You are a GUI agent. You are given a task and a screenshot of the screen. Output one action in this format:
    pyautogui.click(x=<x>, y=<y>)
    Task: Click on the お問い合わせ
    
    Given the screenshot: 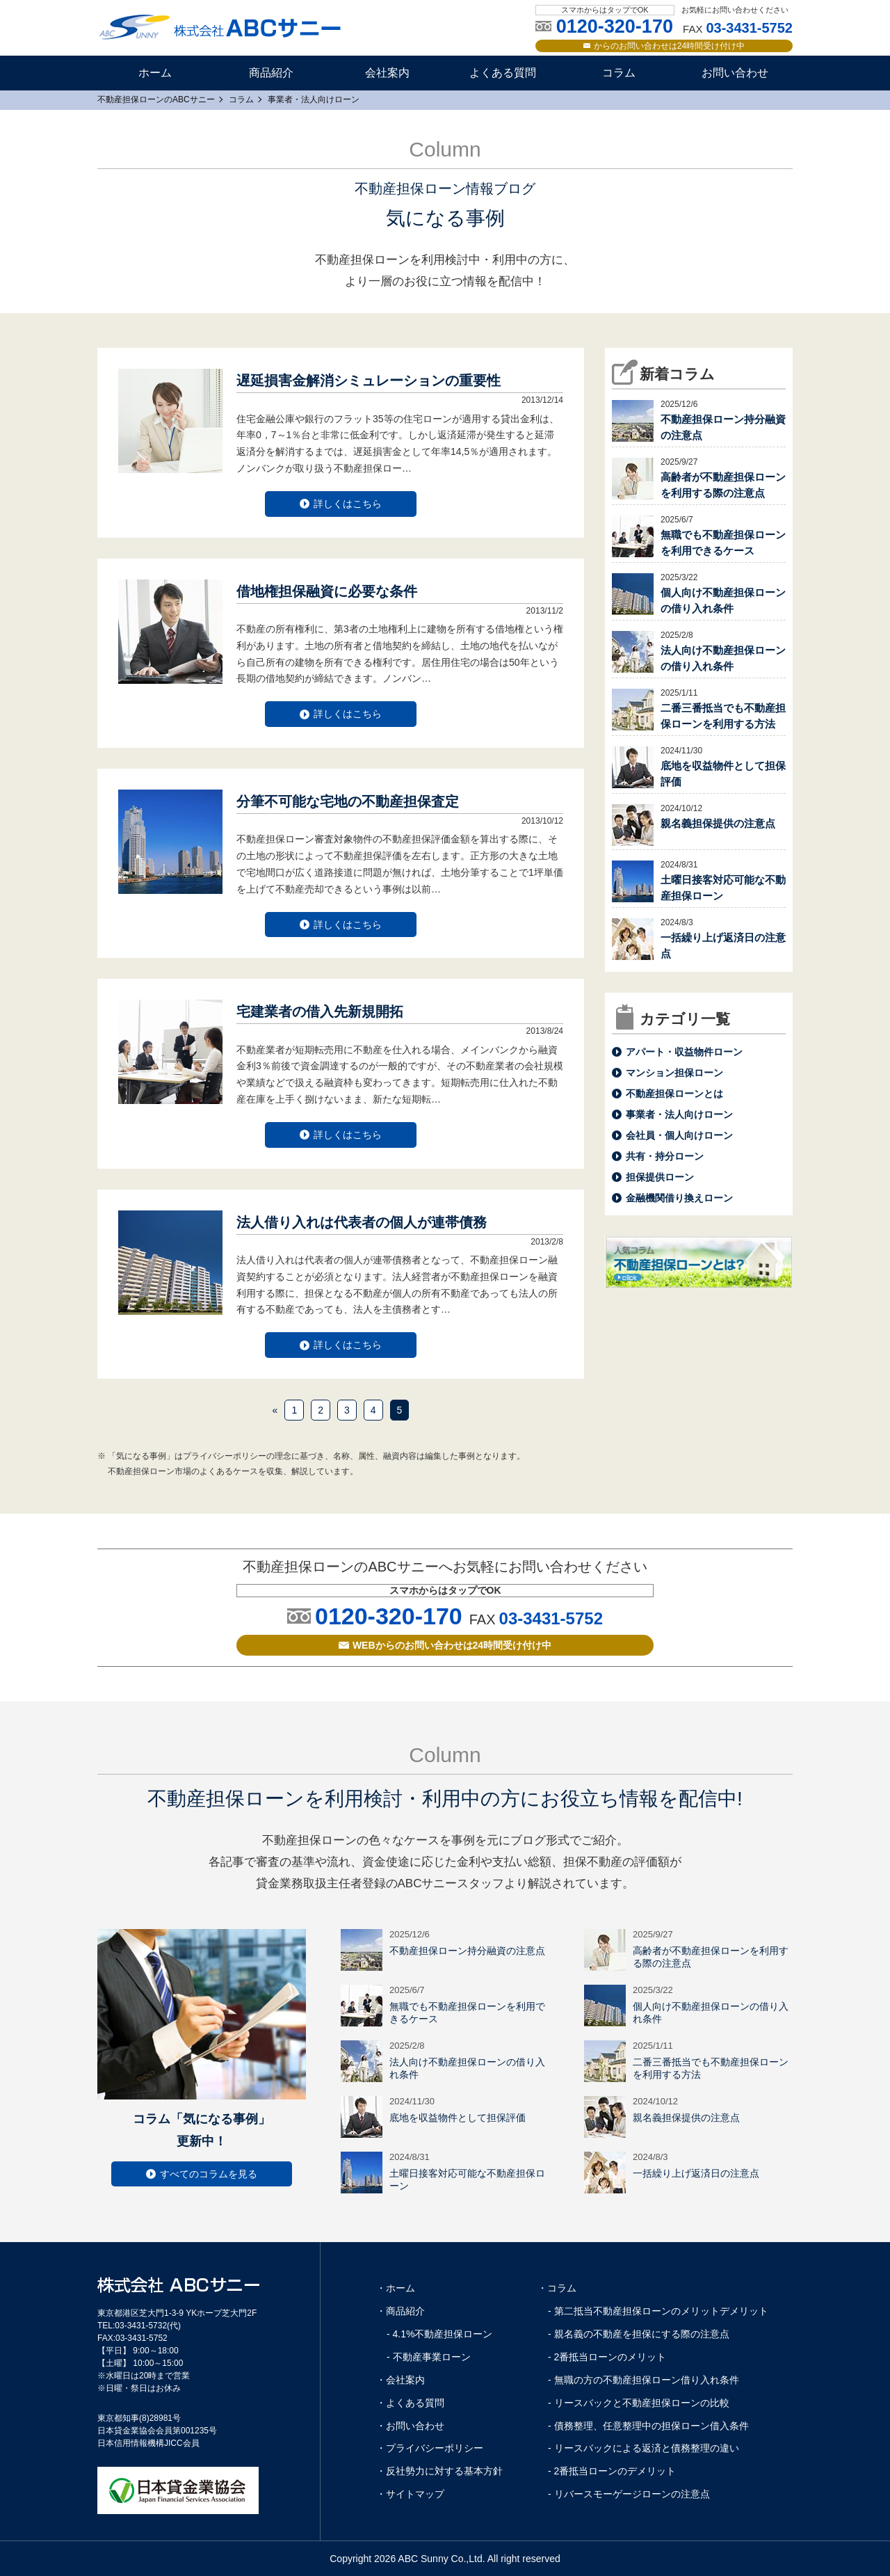 What is the action you would take?
    pyautogui.click(x=735, y=73)
    